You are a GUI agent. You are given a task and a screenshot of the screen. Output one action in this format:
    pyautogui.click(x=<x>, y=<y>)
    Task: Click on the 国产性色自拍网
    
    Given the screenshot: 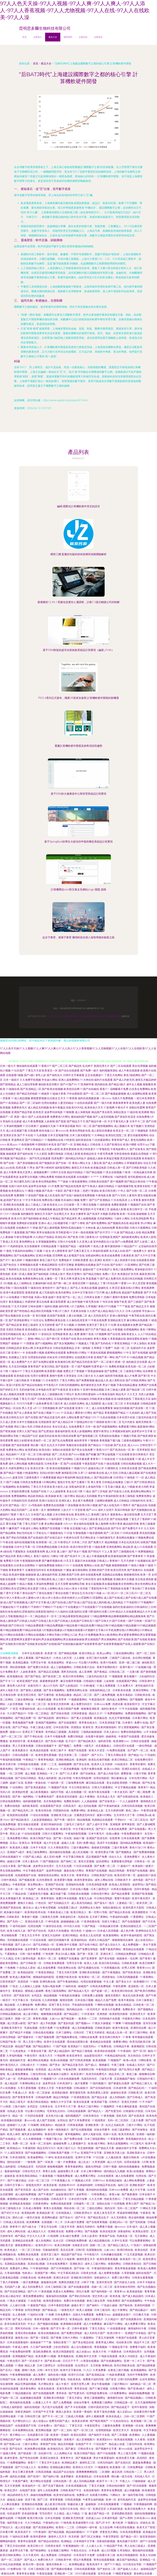 What is the action you would take?
    pyautogui.click(x=29, y=2458)
    